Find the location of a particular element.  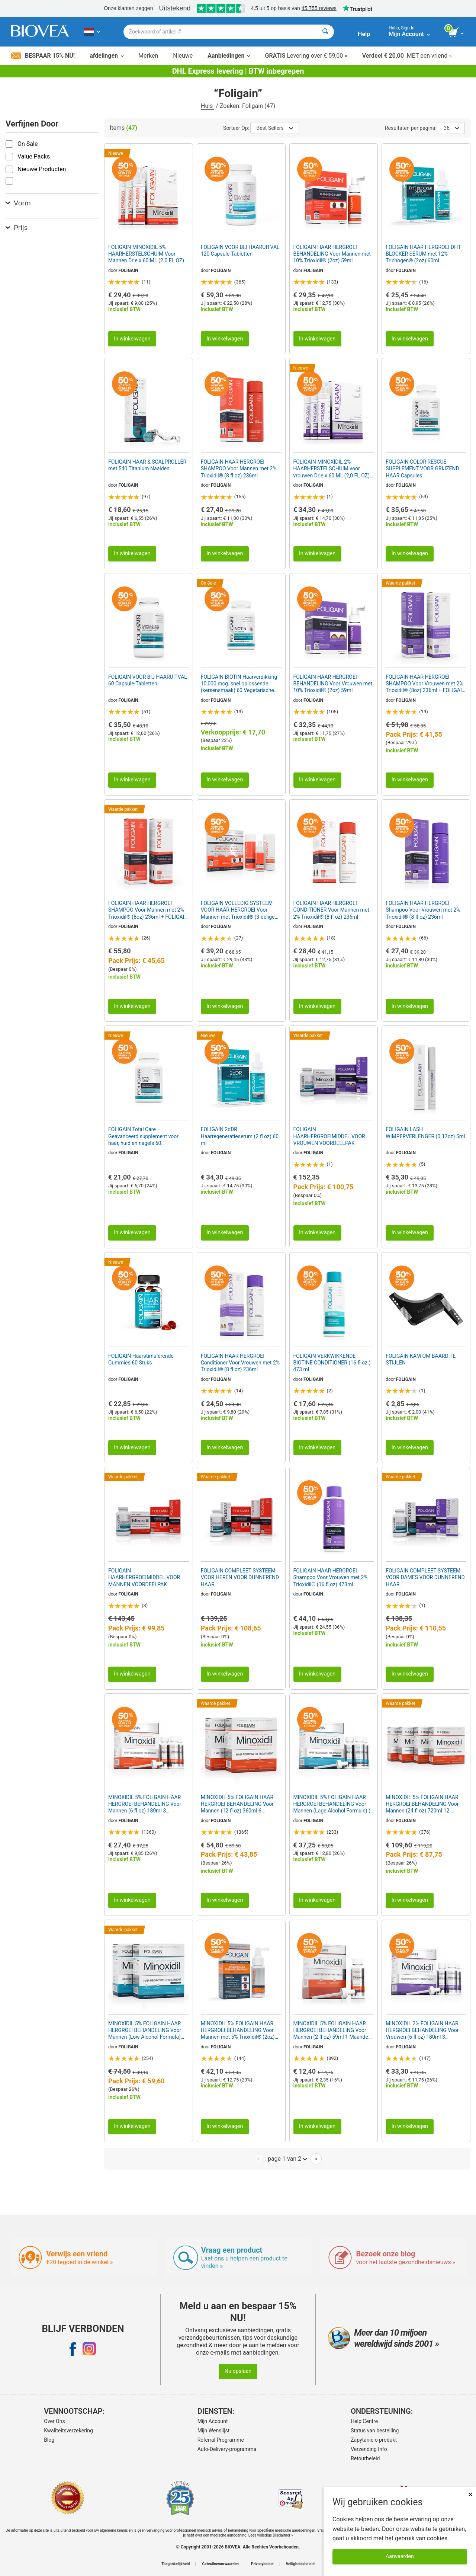

FOLIGAIN HAARHERGROEIMIDDEL VOOR VROUWEN VOORDEELPAK is located at coordinates (329, 1136).